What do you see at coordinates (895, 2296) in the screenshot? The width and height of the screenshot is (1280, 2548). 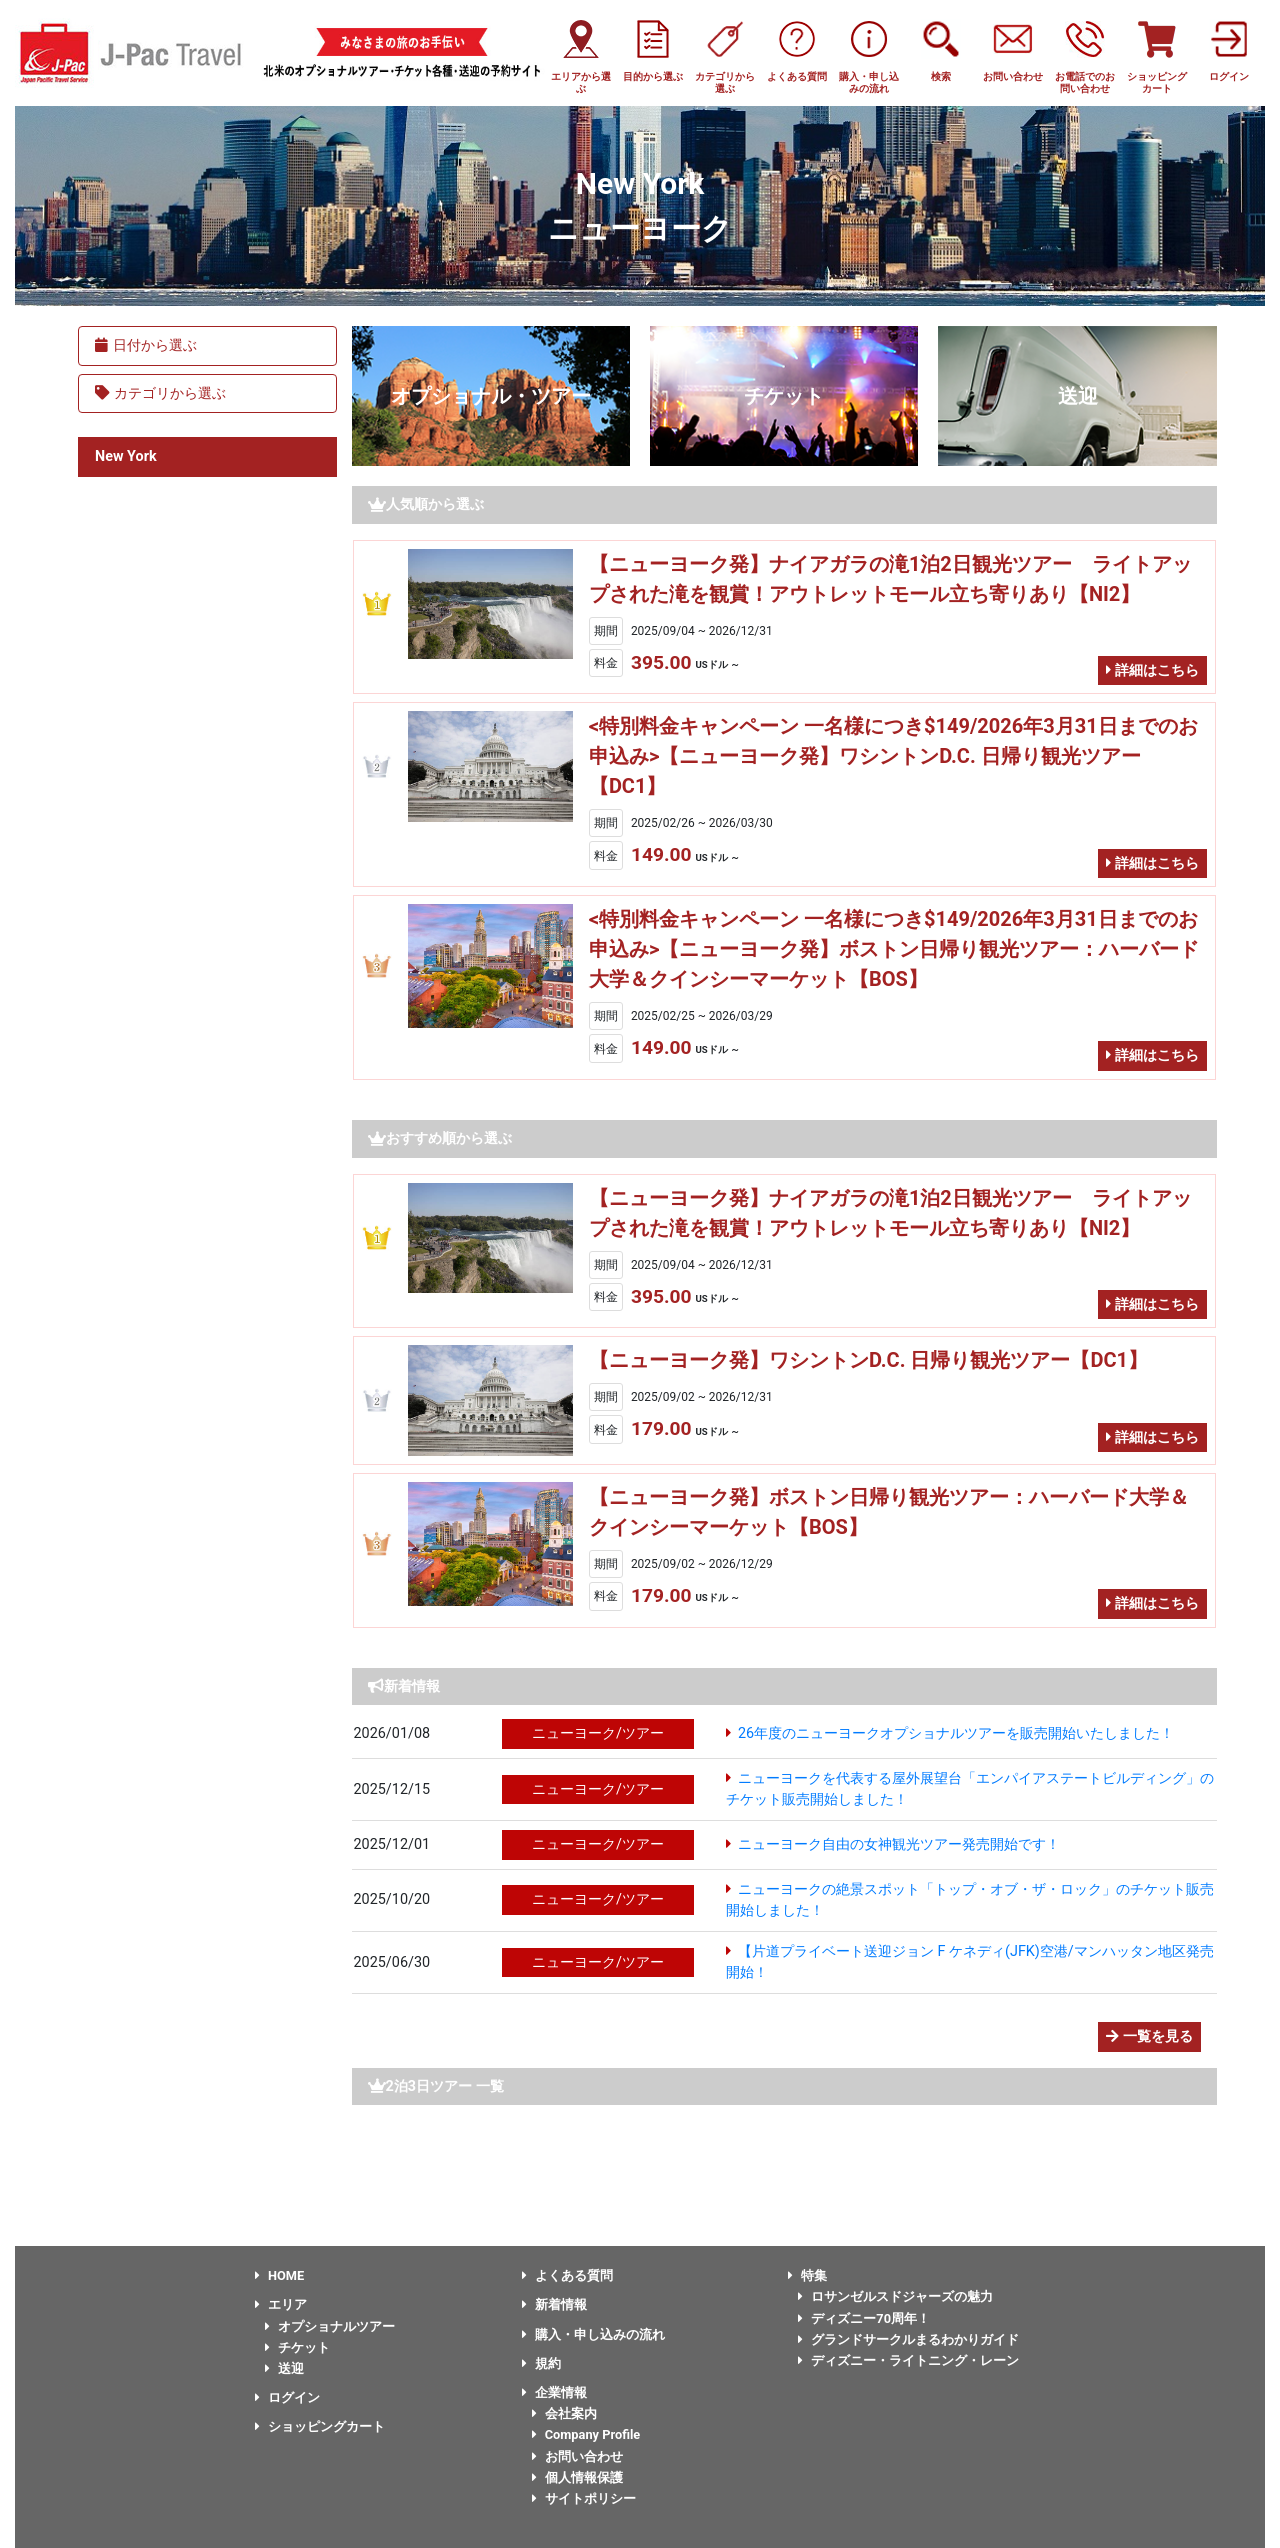 I see `ロサンゼルスドジャーズの魅力` at bounding box center [895, 2296].